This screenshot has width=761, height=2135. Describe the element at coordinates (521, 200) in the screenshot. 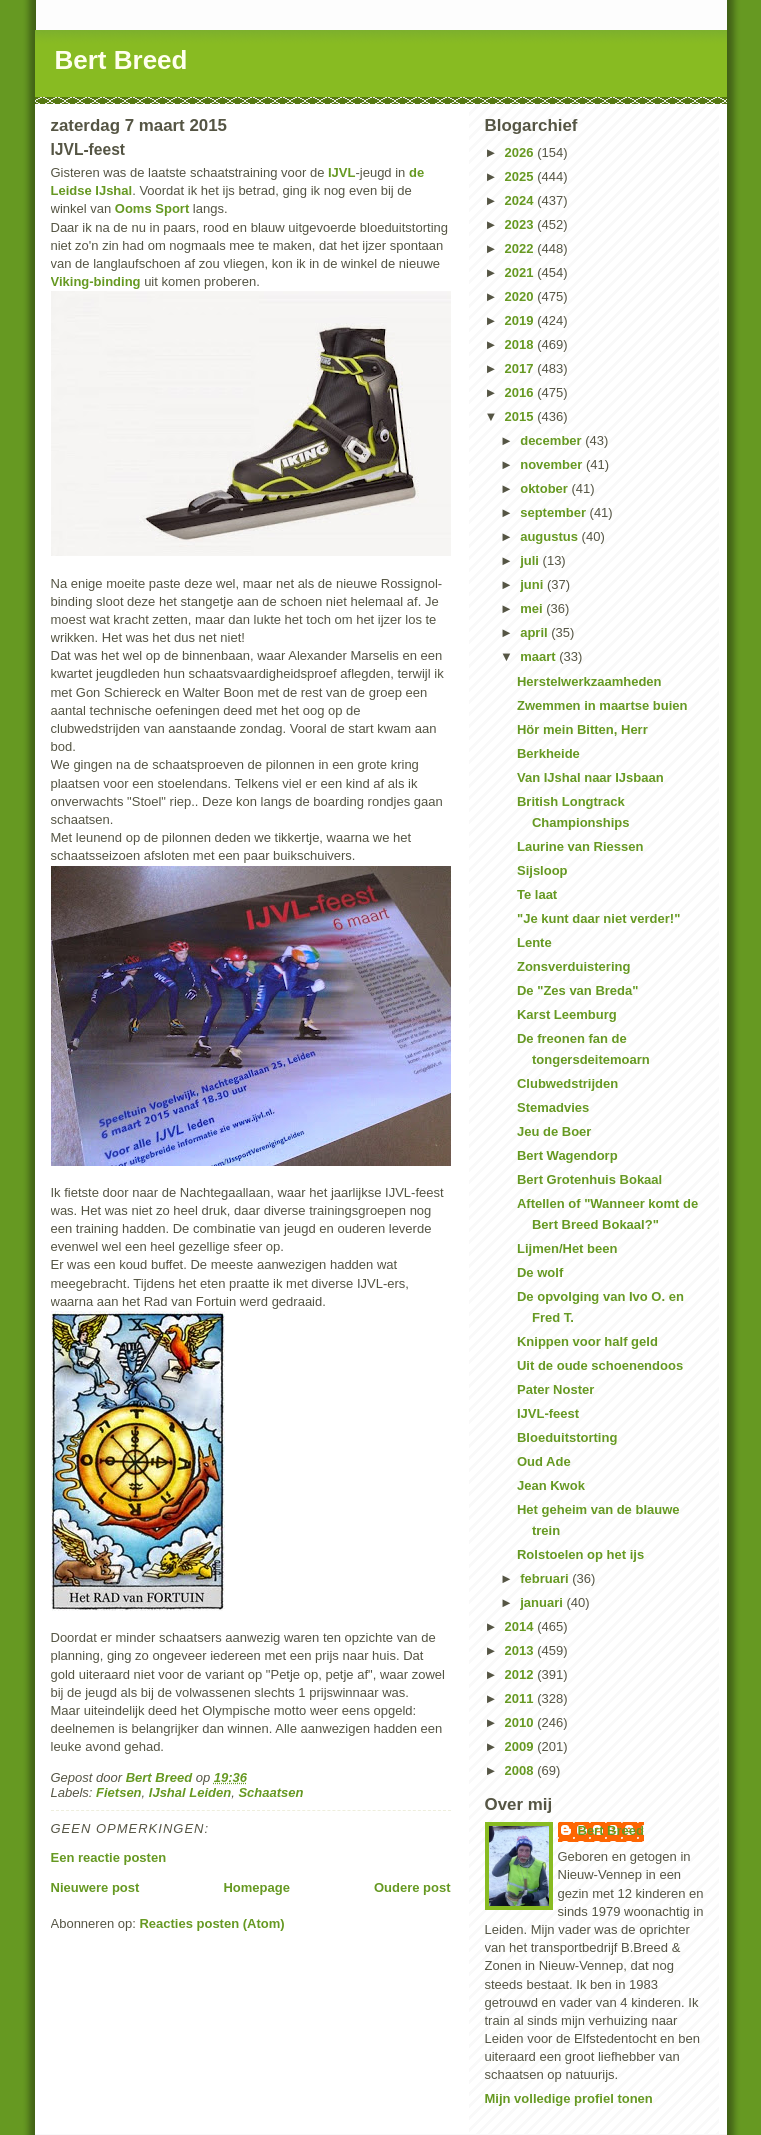

I see `2024` at that location.